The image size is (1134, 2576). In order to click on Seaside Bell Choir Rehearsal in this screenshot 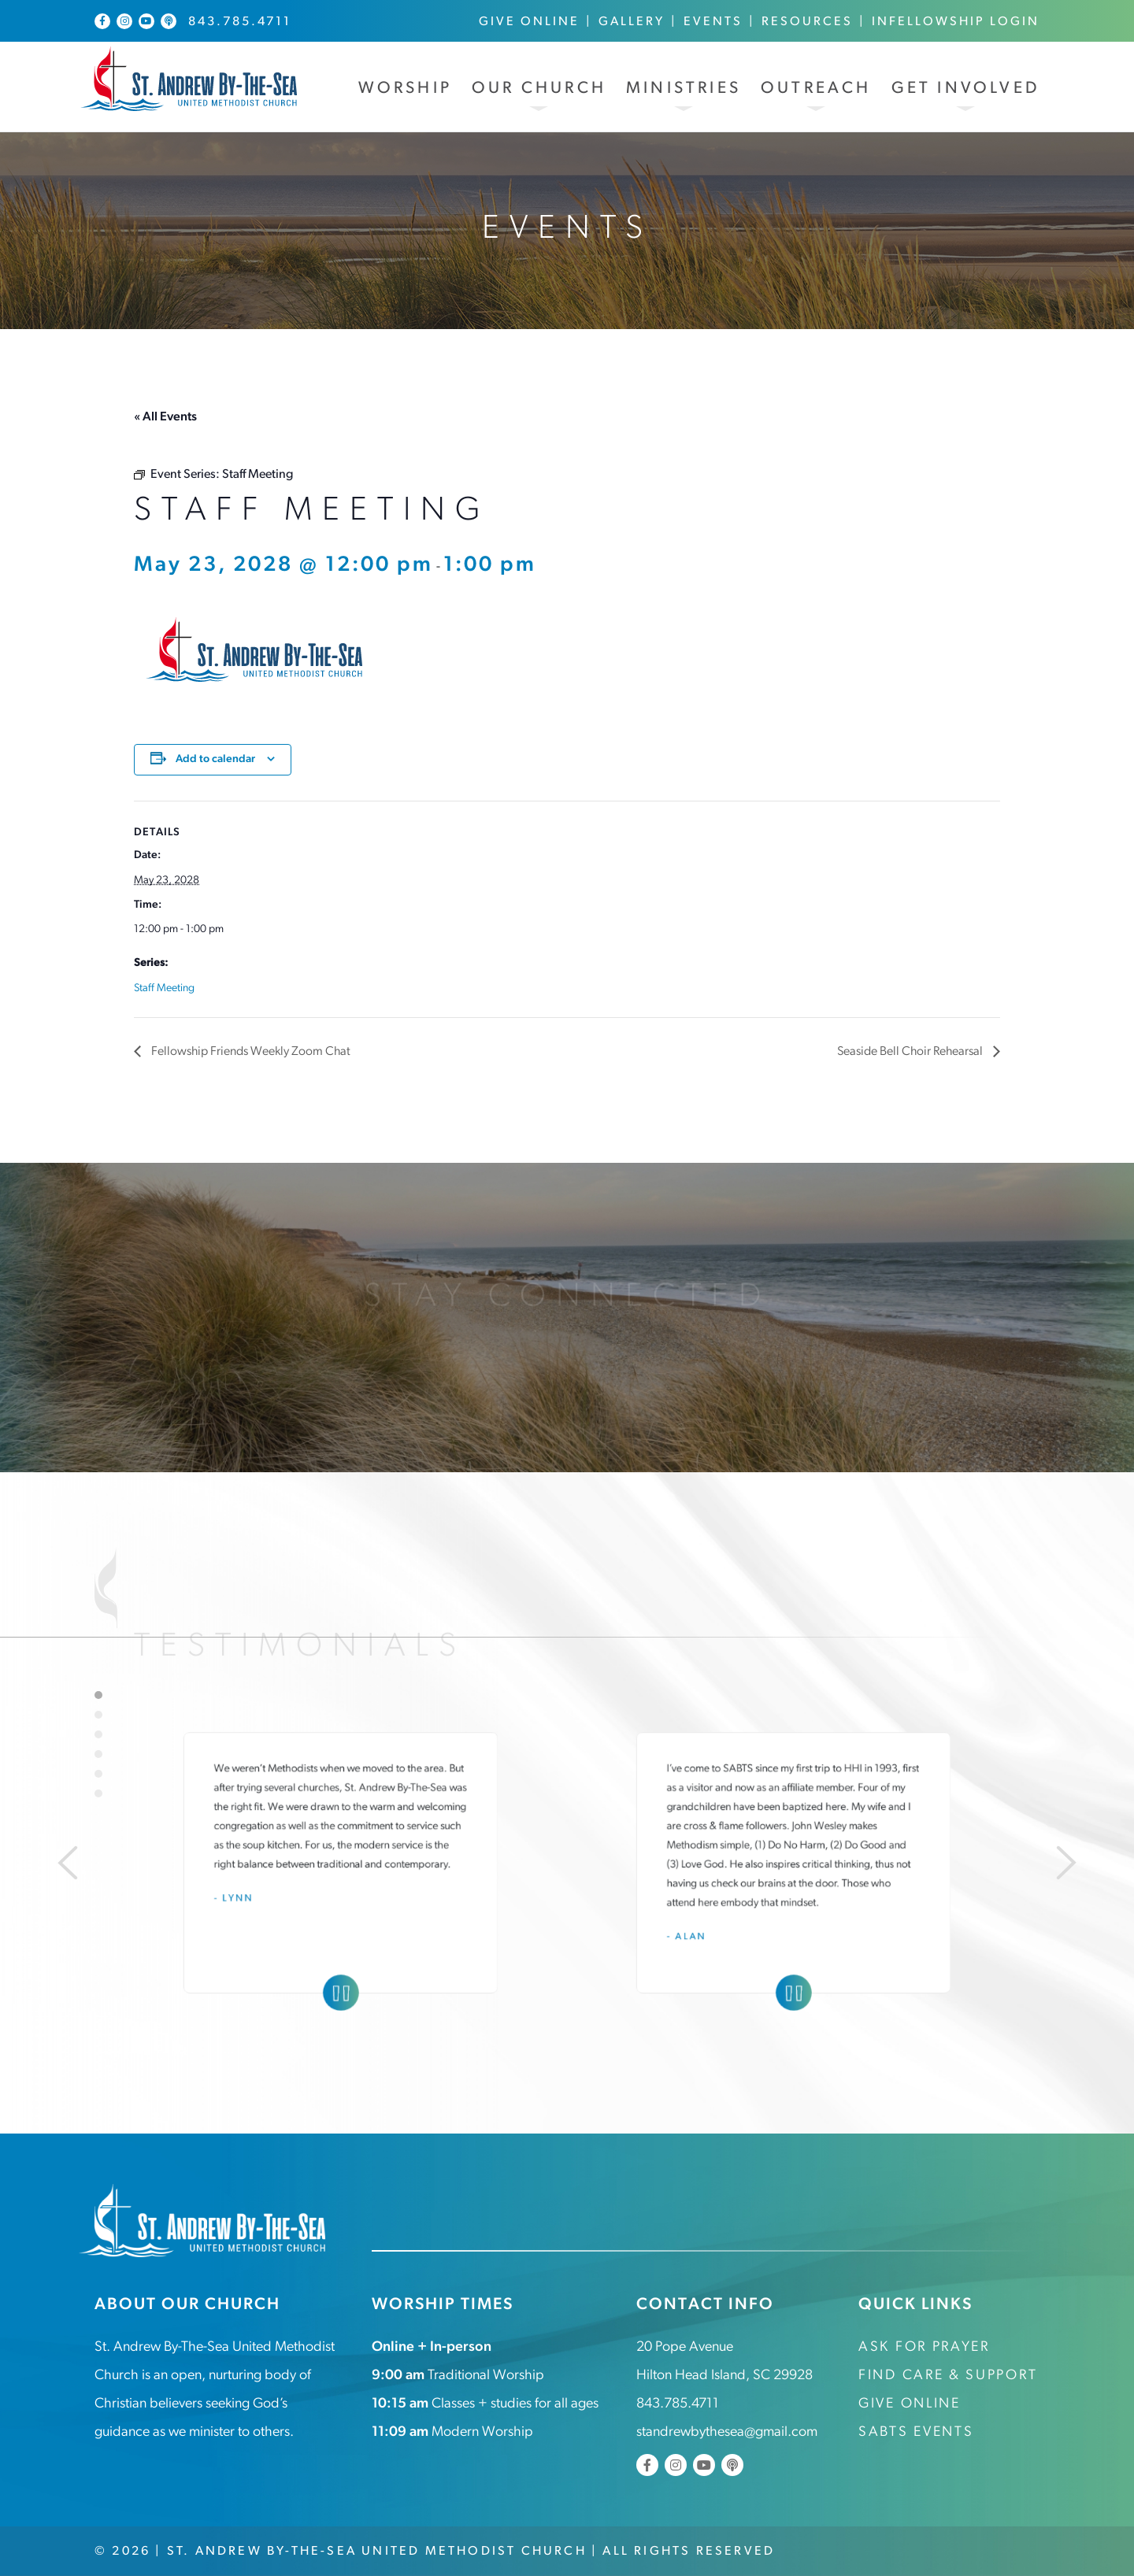, I will do `click(910, 1052)`.